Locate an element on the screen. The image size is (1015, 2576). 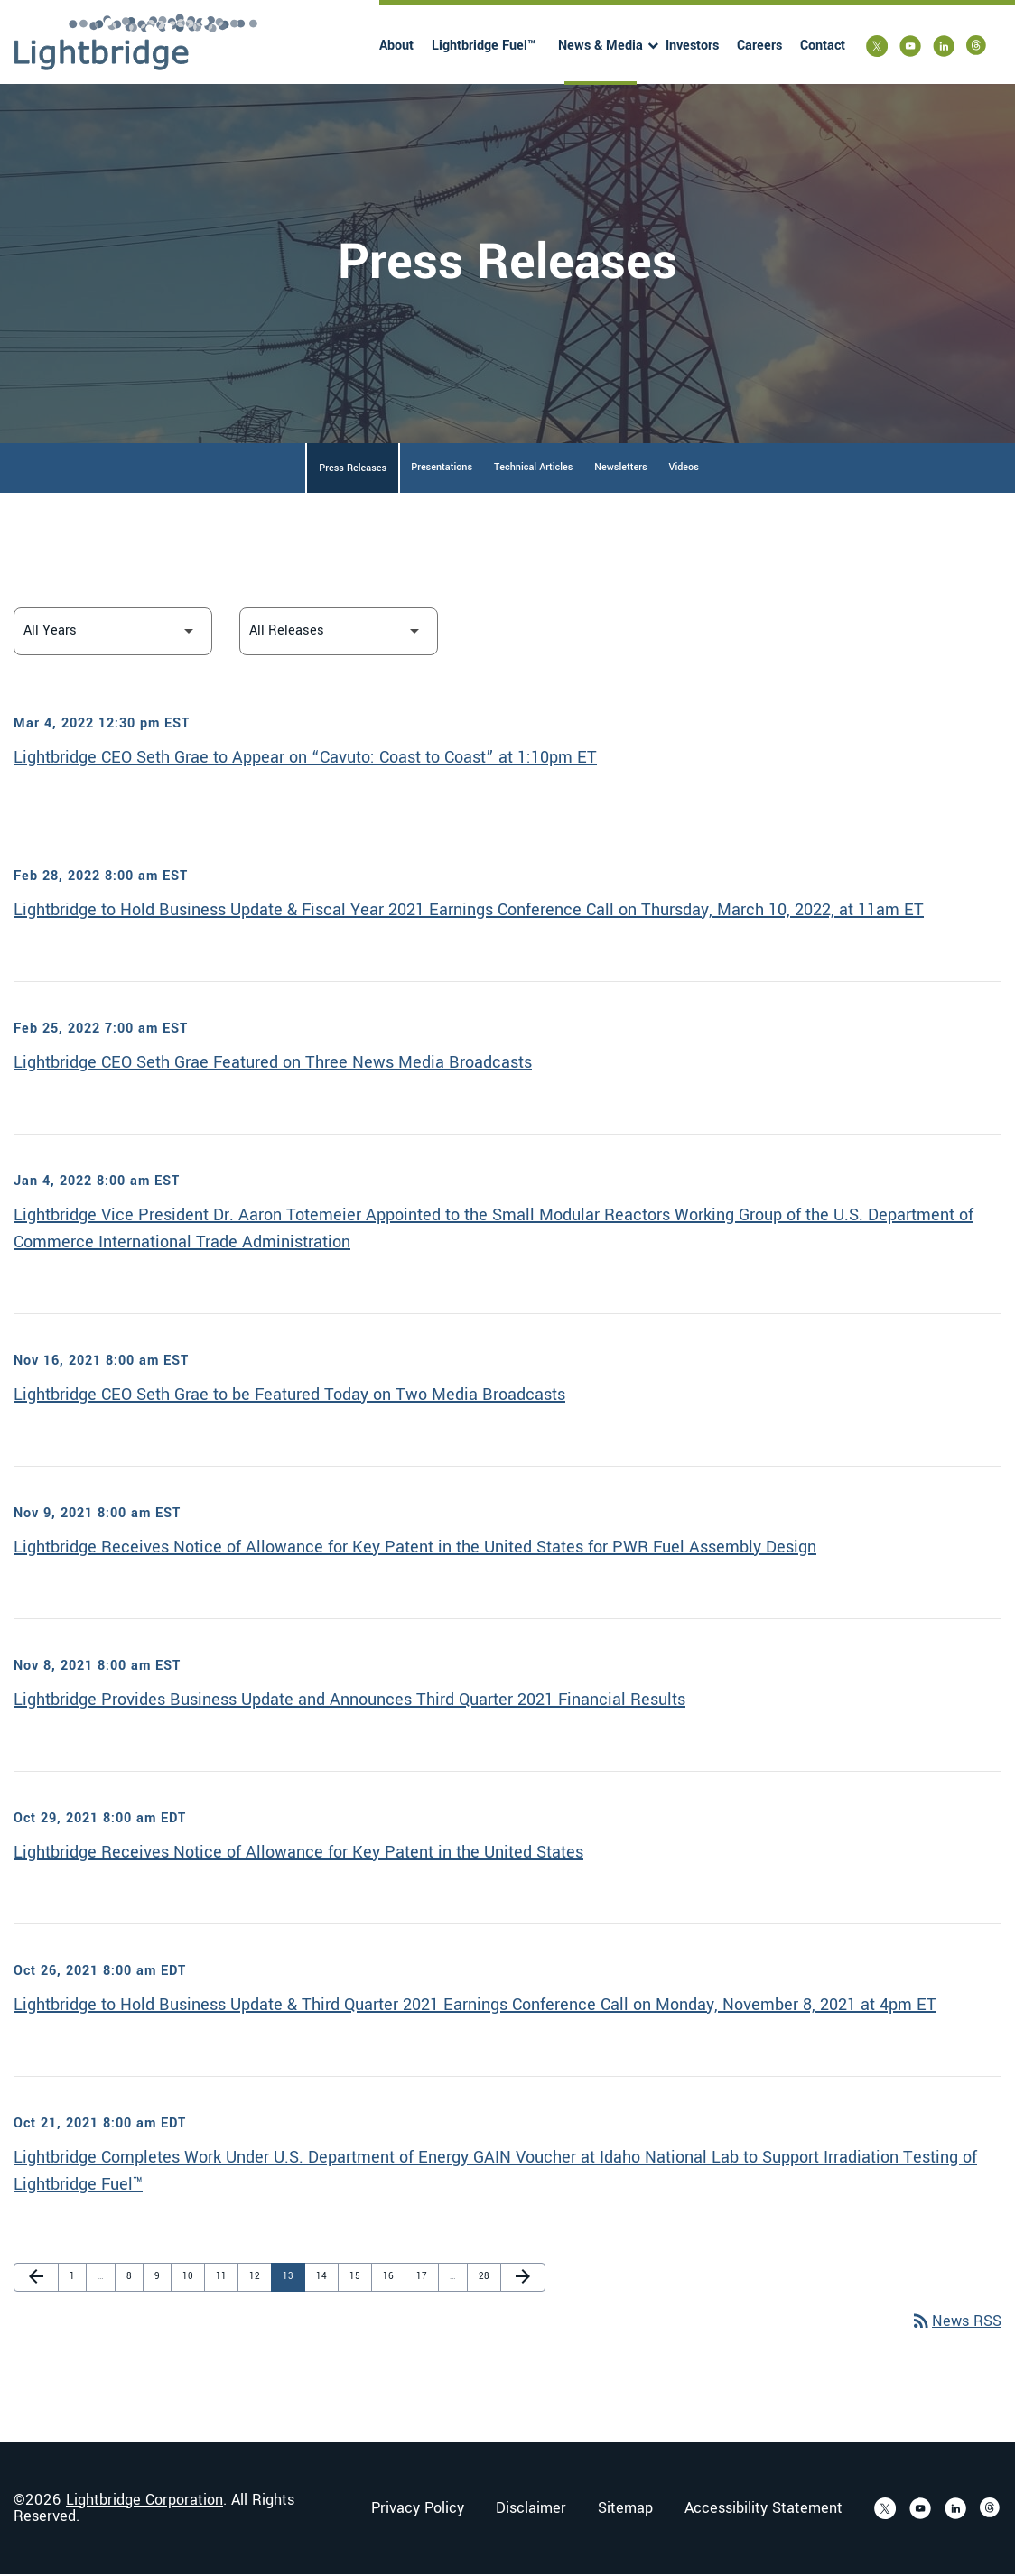
Privacy Policy is located at coordinates (417, 2510).